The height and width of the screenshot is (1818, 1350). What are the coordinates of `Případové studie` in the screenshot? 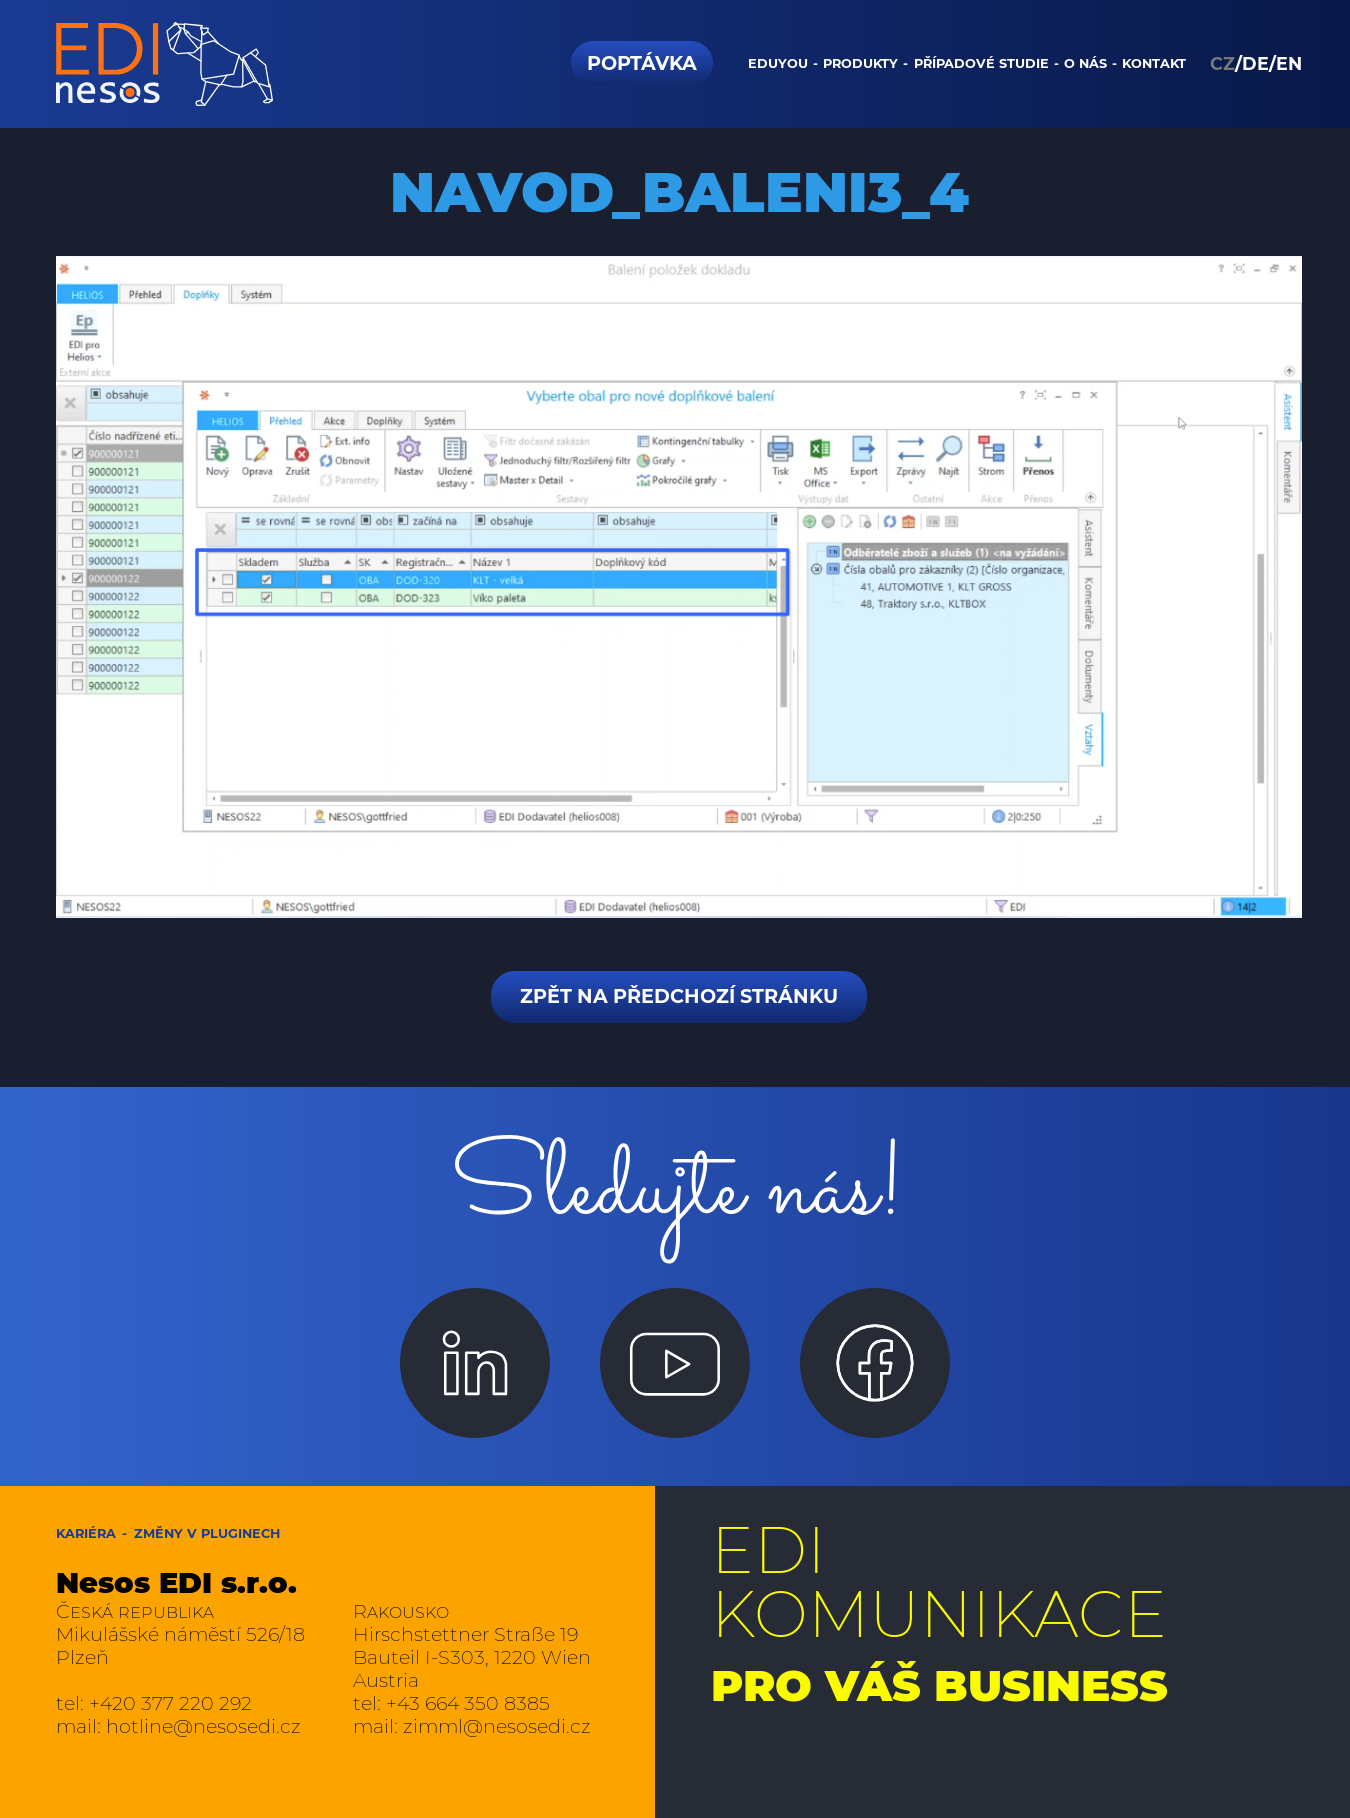 It's located at (981, 63).